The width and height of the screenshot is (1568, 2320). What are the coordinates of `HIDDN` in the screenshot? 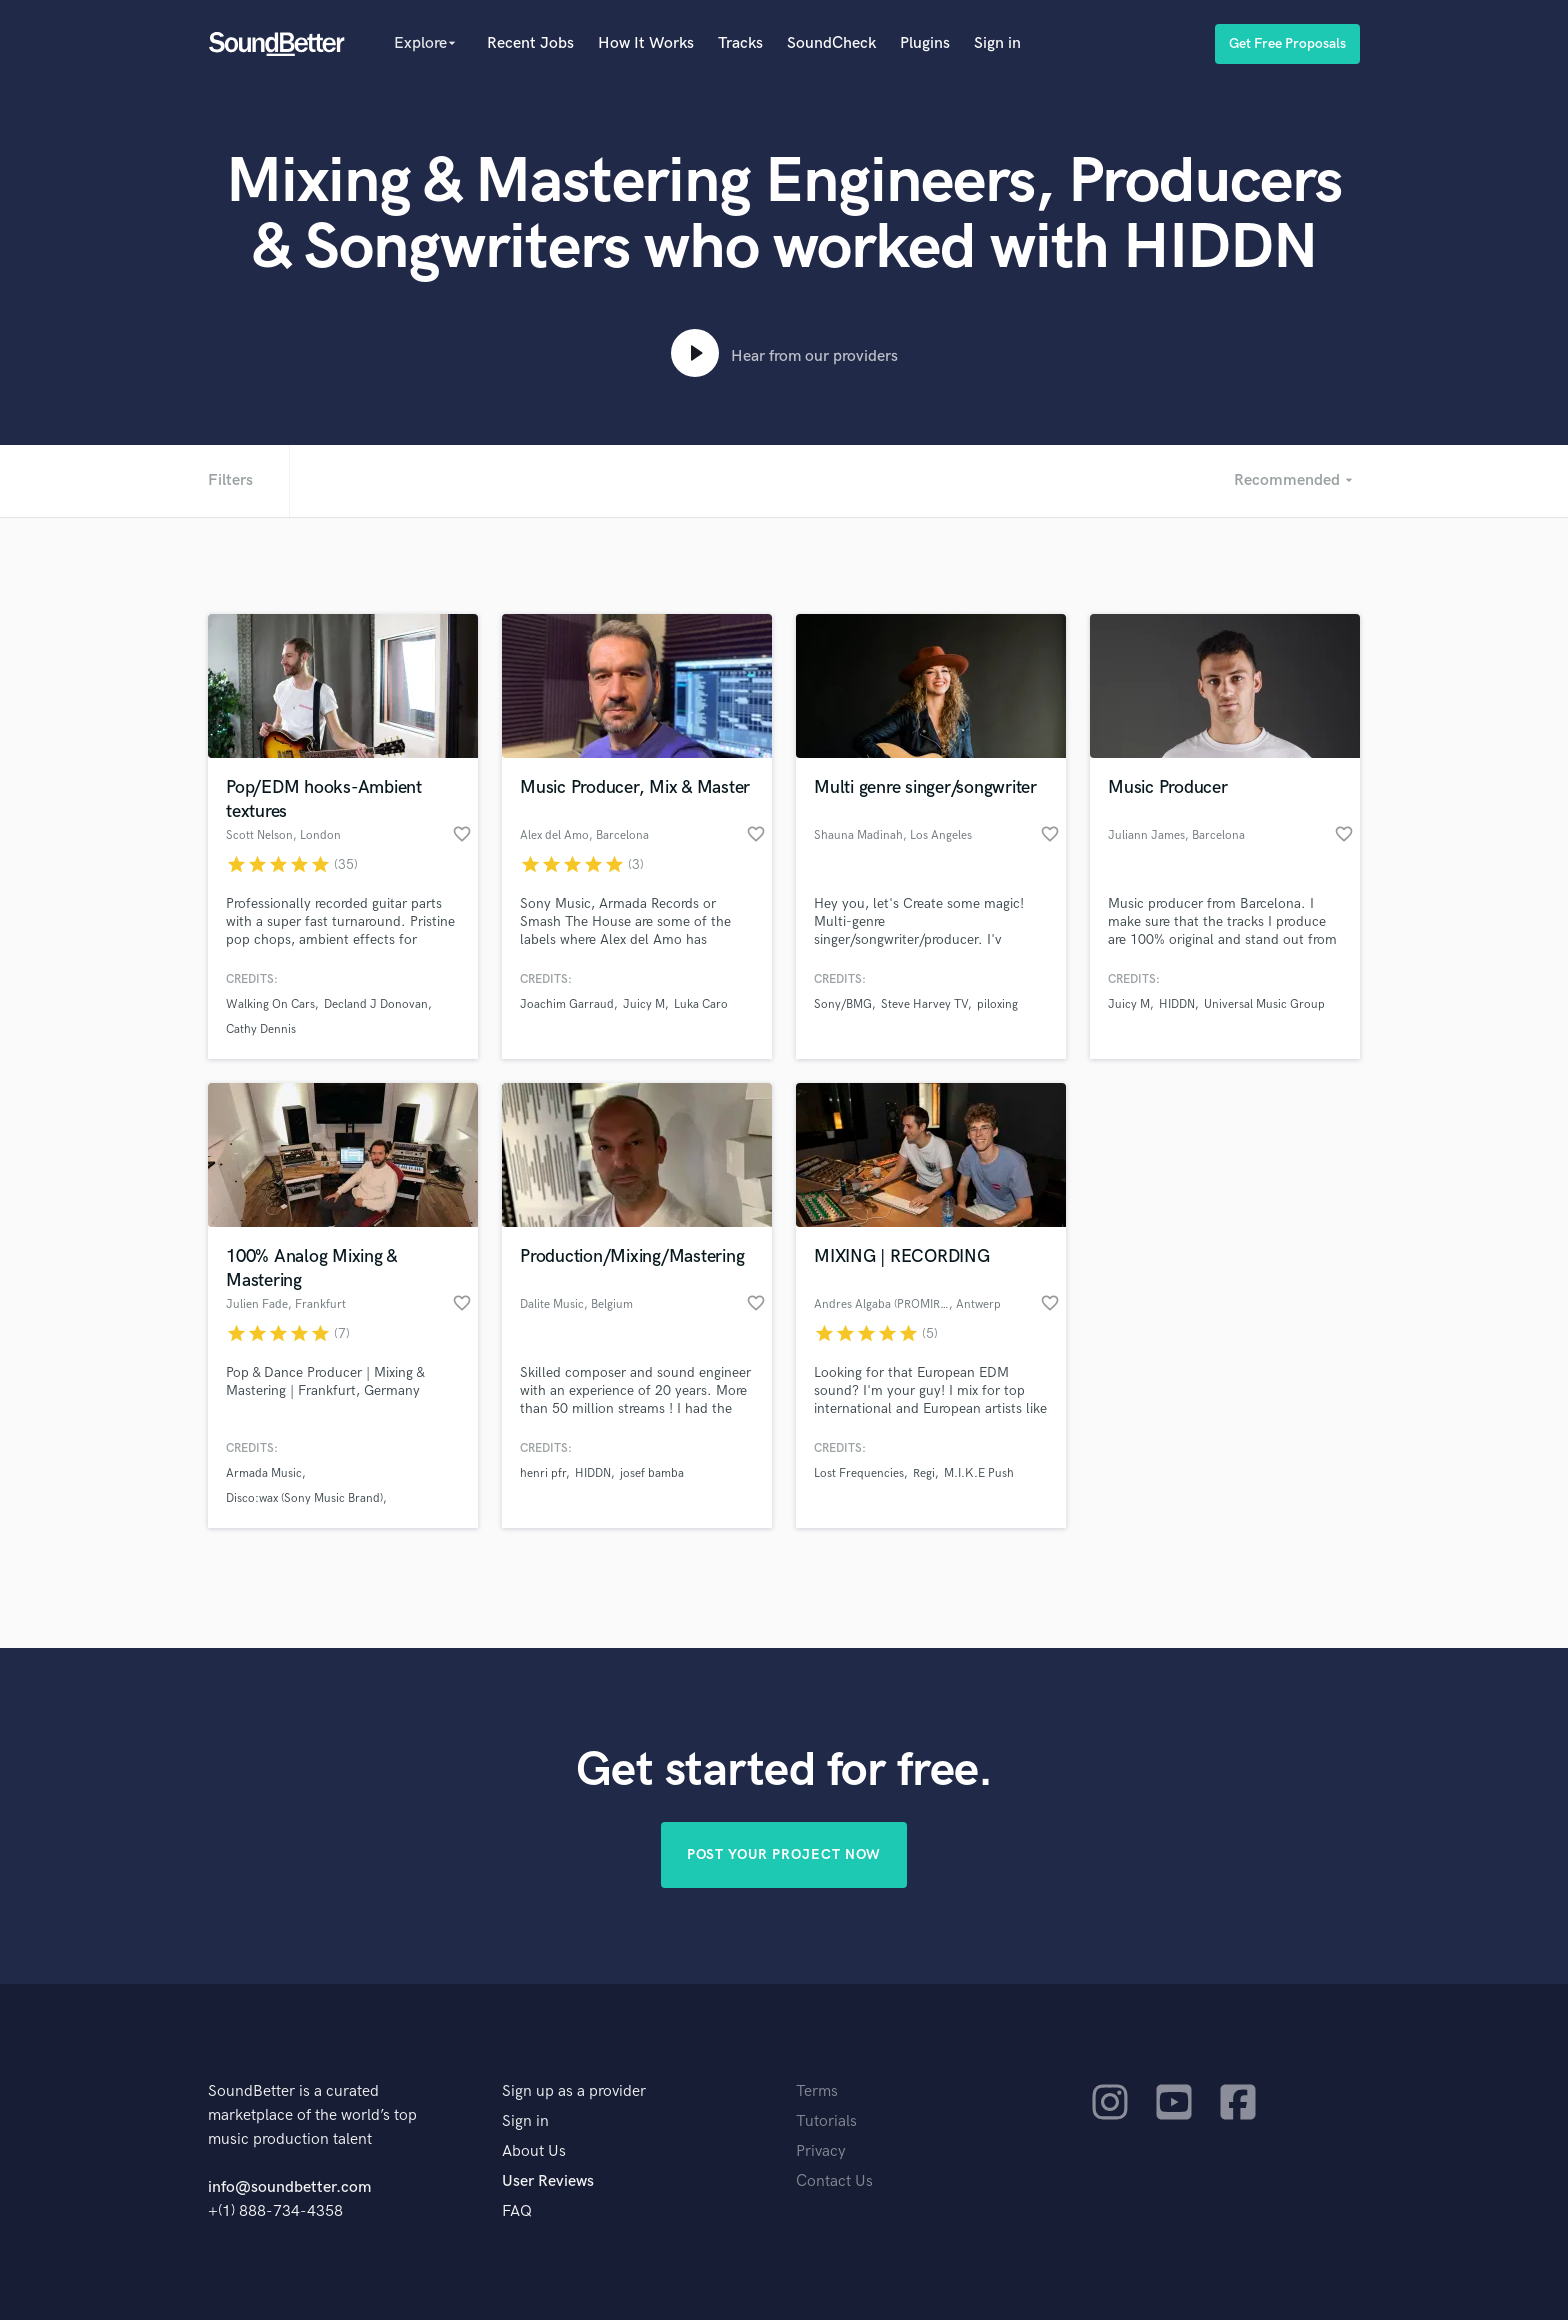 It's located at (1177, 1004).